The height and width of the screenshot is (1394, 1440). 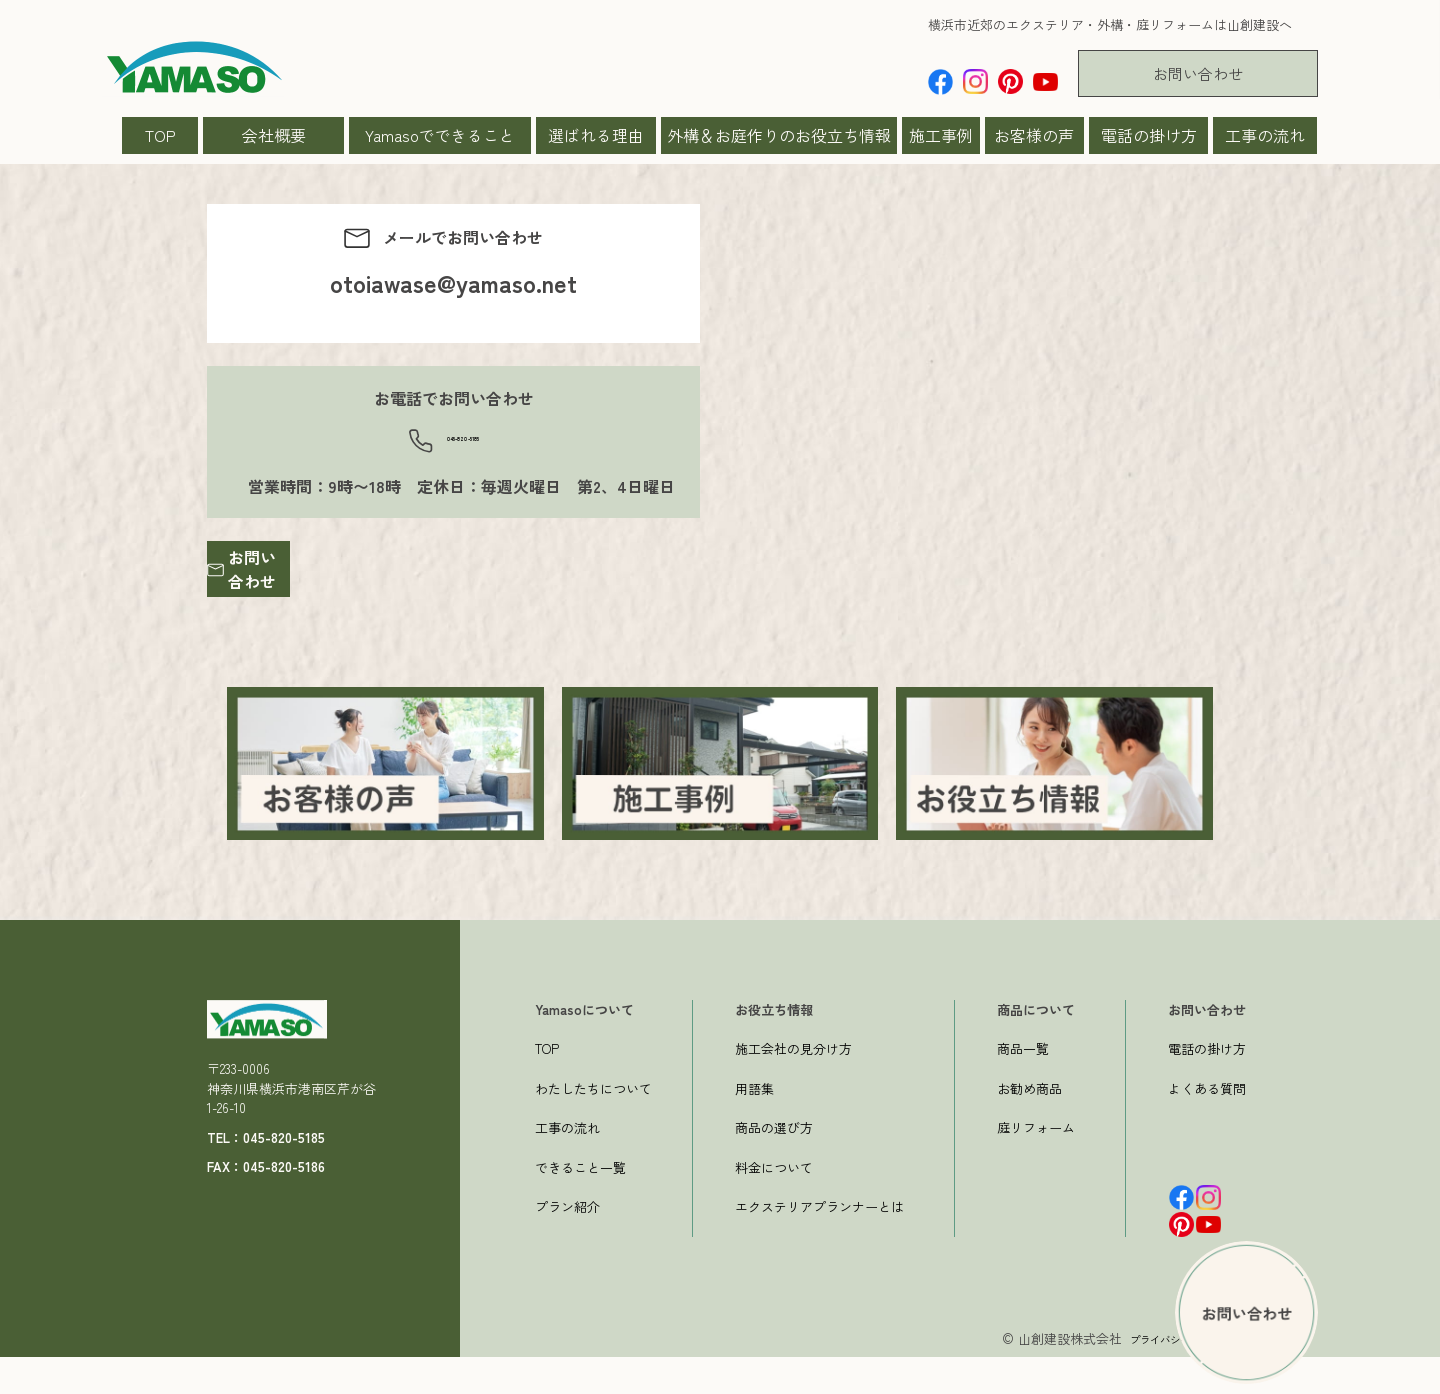 What do you see at coordinates (1036, 1164) in the screenshot?
I see `庭リフォーム` at bounding box center [1036, 1164].